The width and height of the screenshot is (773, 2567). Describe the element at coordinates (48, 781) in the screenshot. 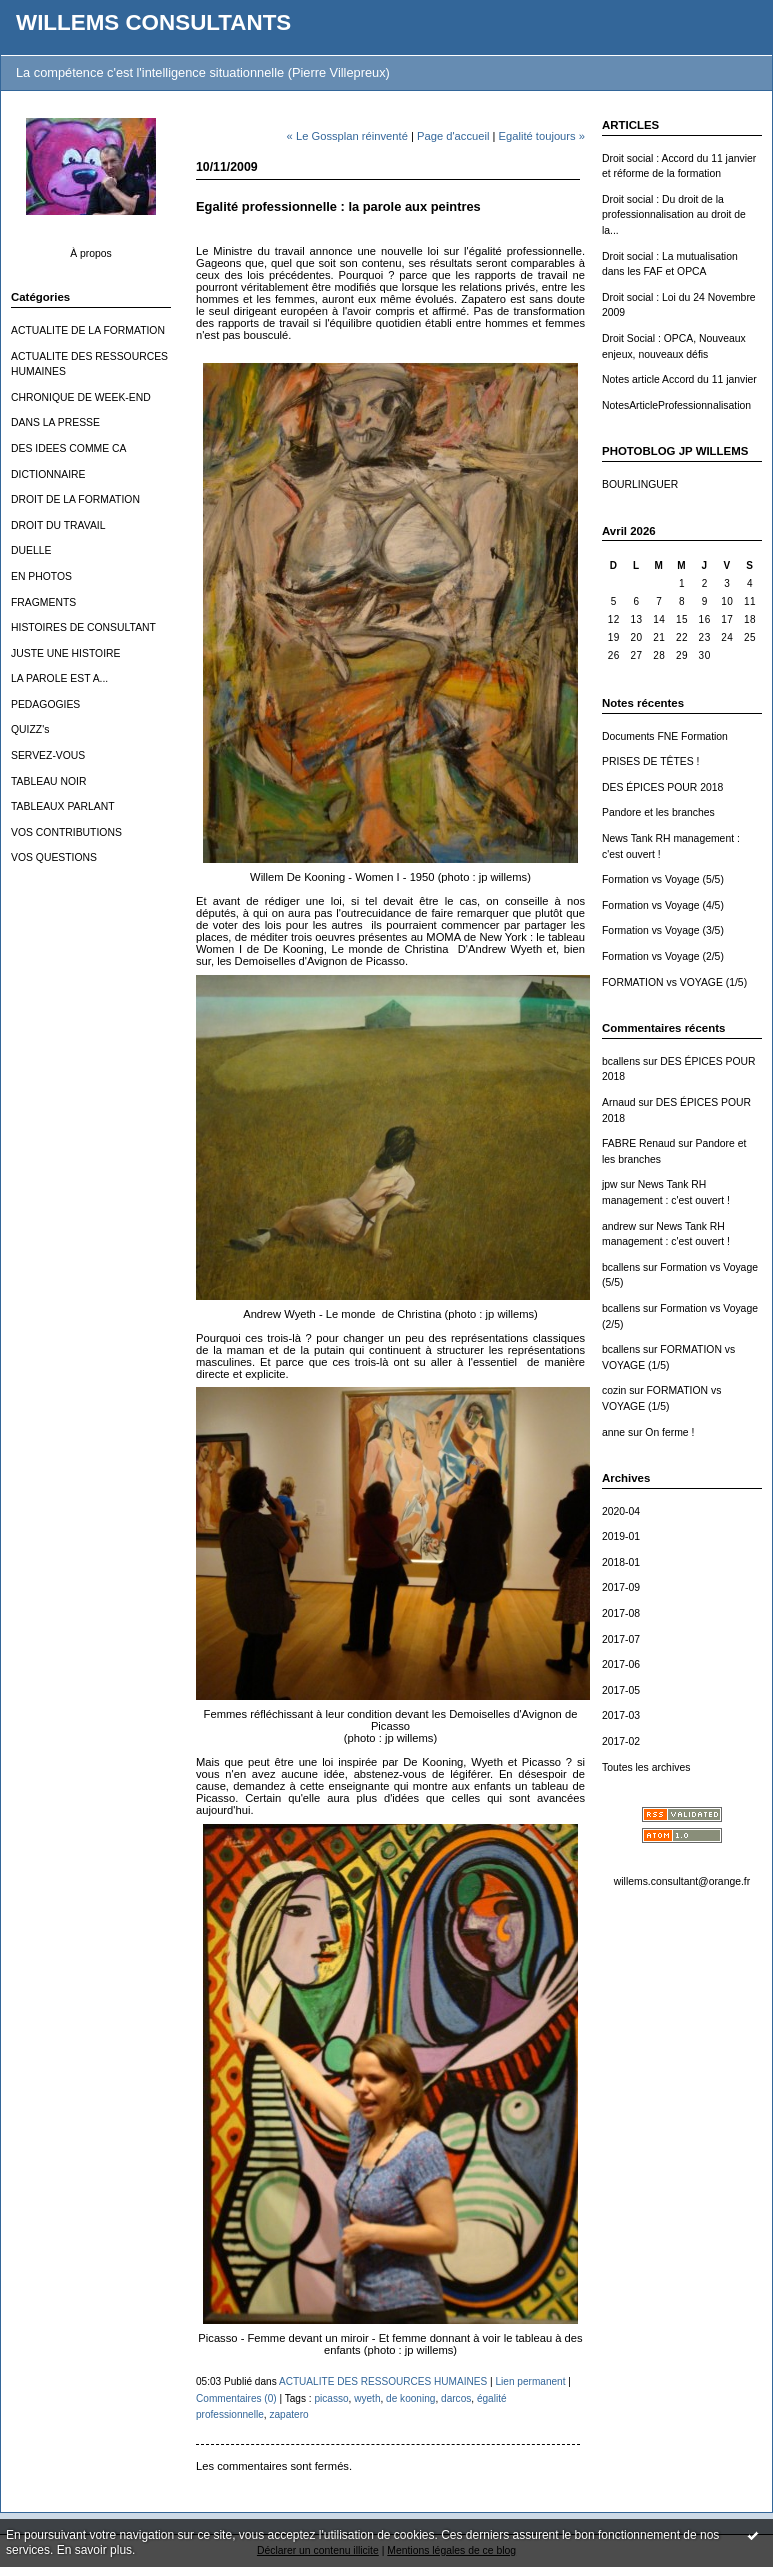

I see `TABLEAU NOIR` at that location.